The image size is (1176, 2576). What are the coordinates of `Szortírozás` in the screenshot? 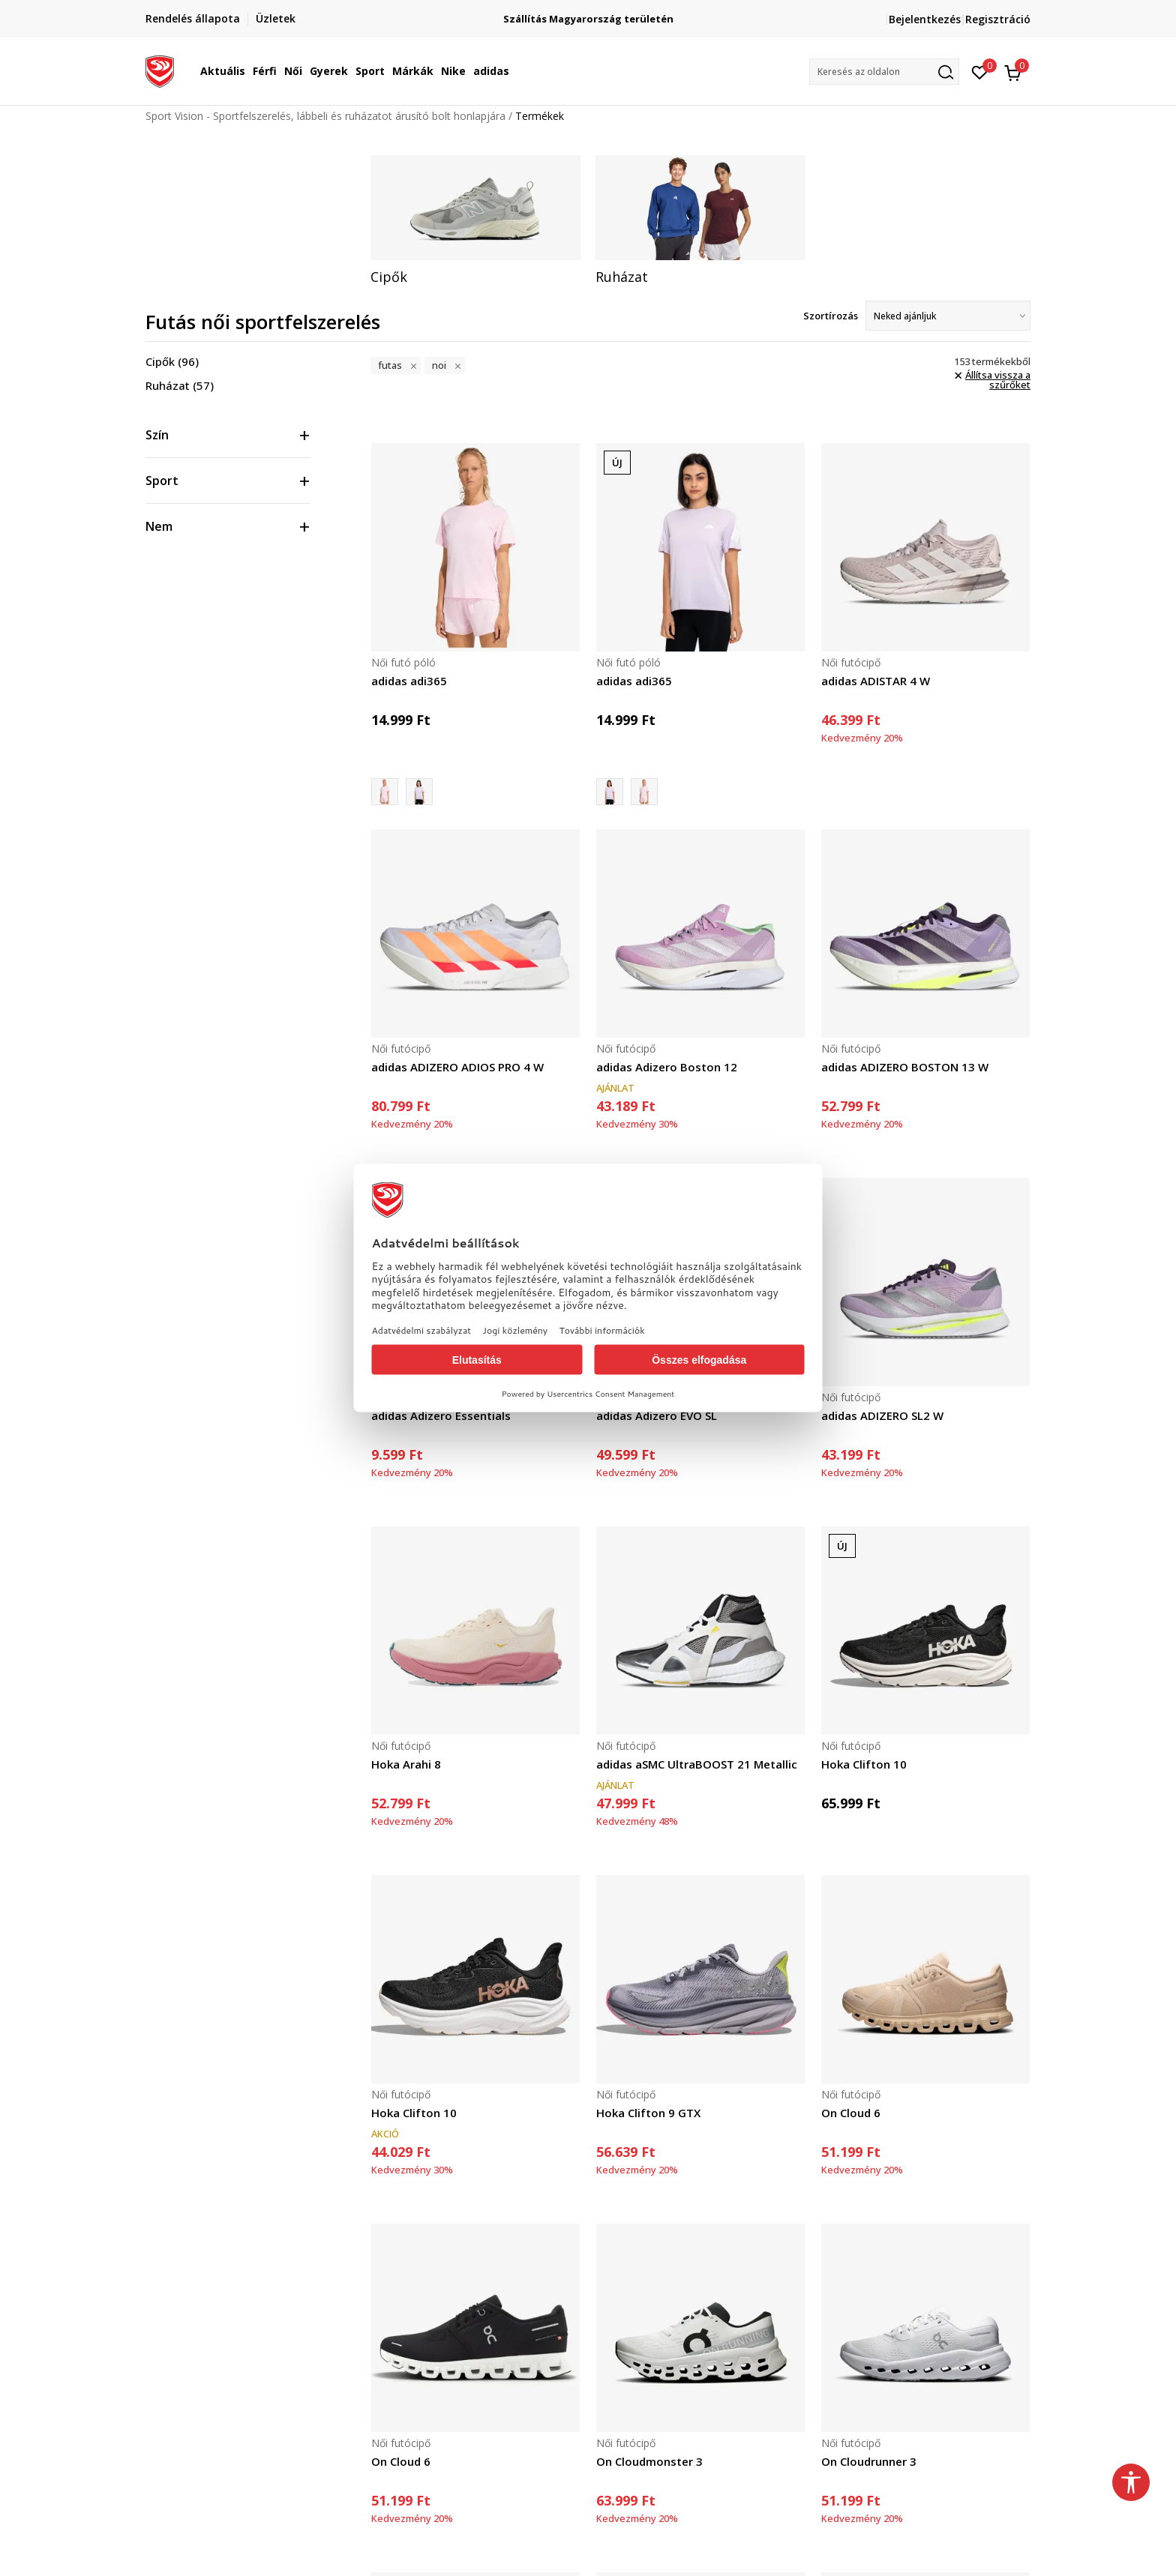 It's located at (830, 315).